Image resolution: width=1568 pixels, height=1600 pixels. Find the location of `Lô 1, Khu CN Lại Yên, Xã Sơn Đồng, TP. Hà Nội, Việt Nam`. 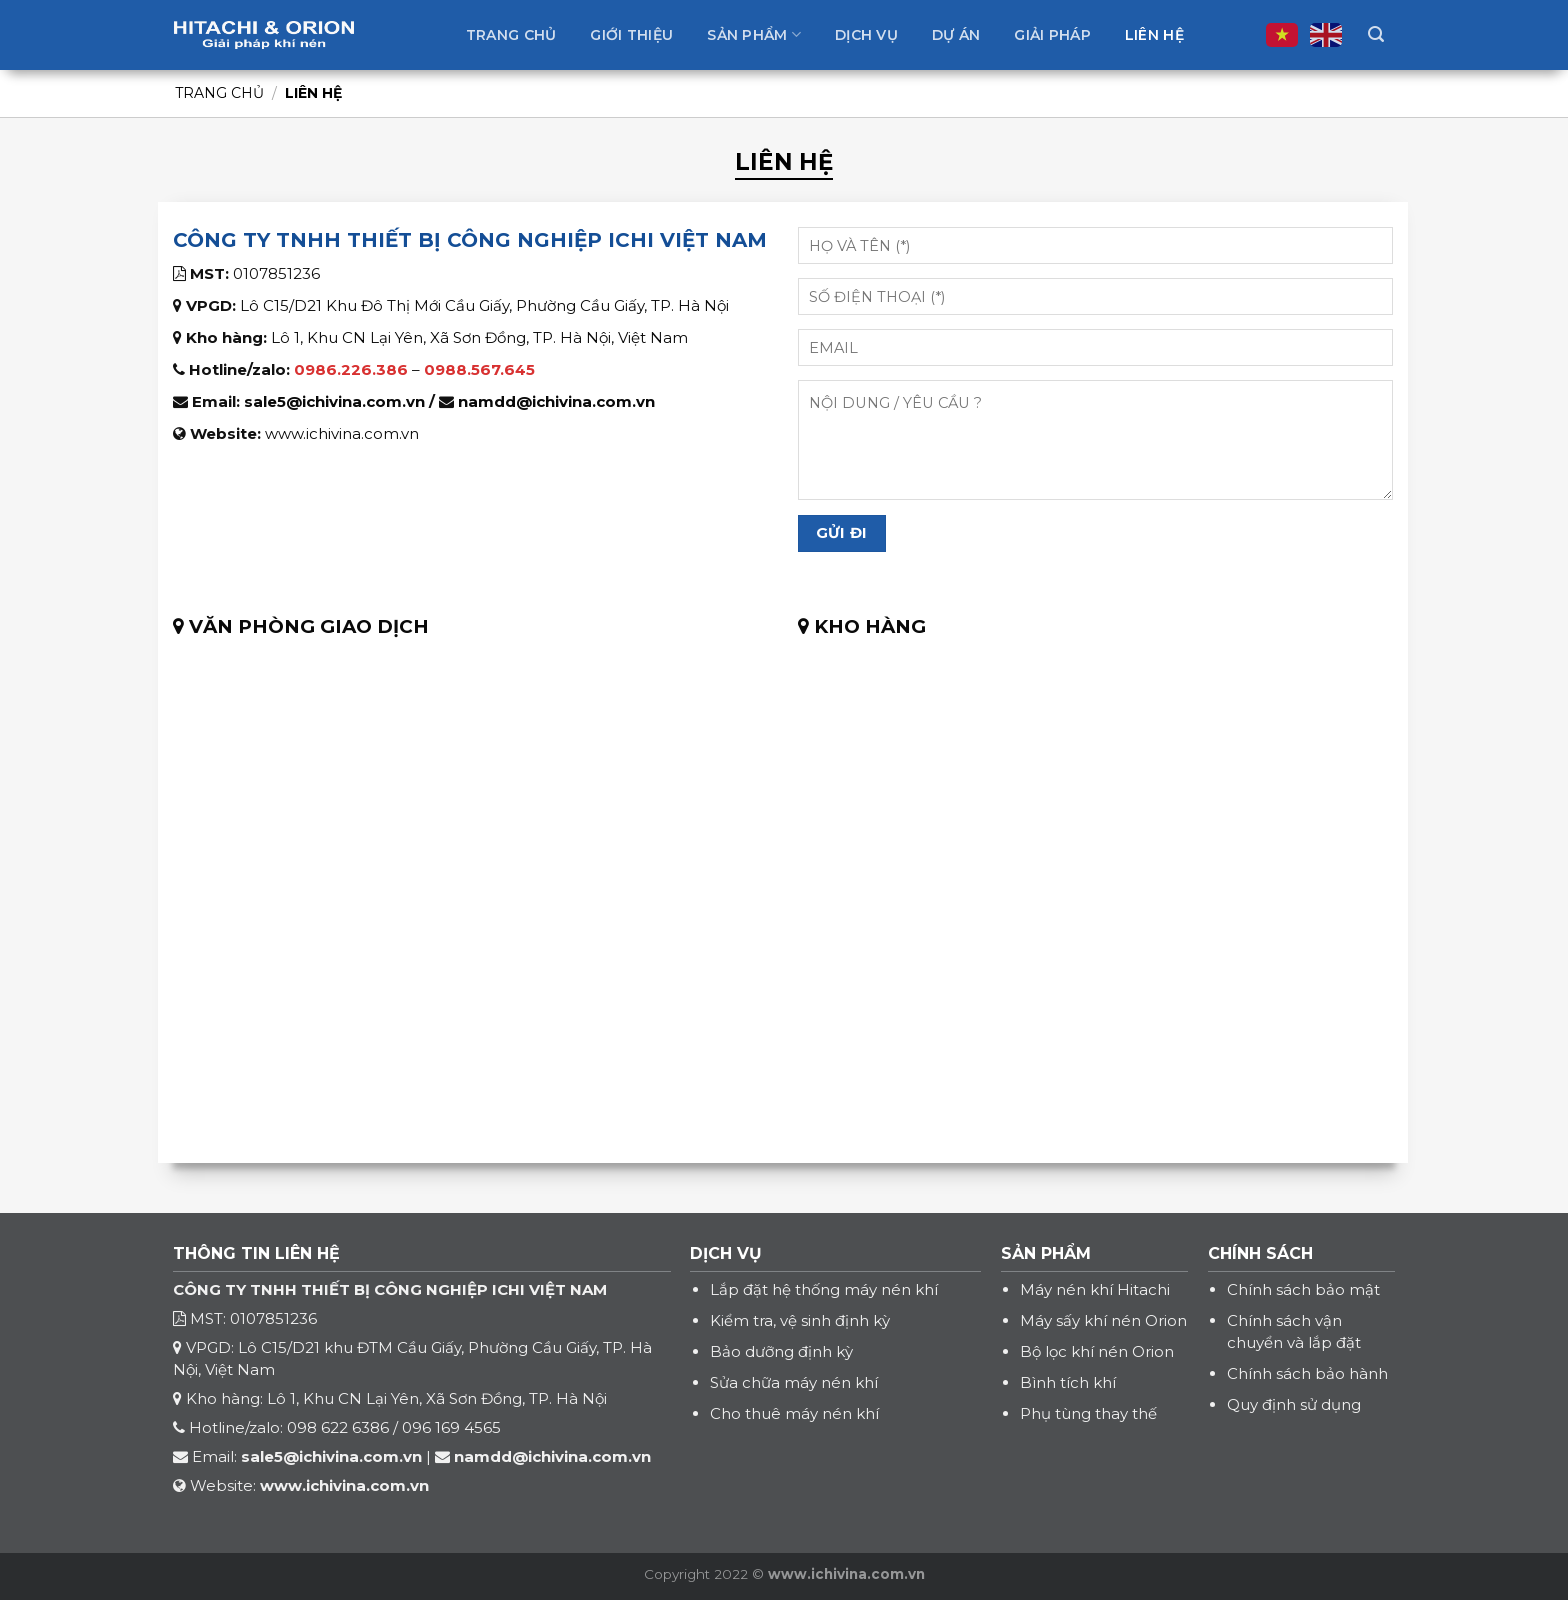

Lô 1, Khu CN Lại Yên, Xã Sơn Đồng, TP. Hà Nội, Việt Nam is located at coordinates (479, 337).